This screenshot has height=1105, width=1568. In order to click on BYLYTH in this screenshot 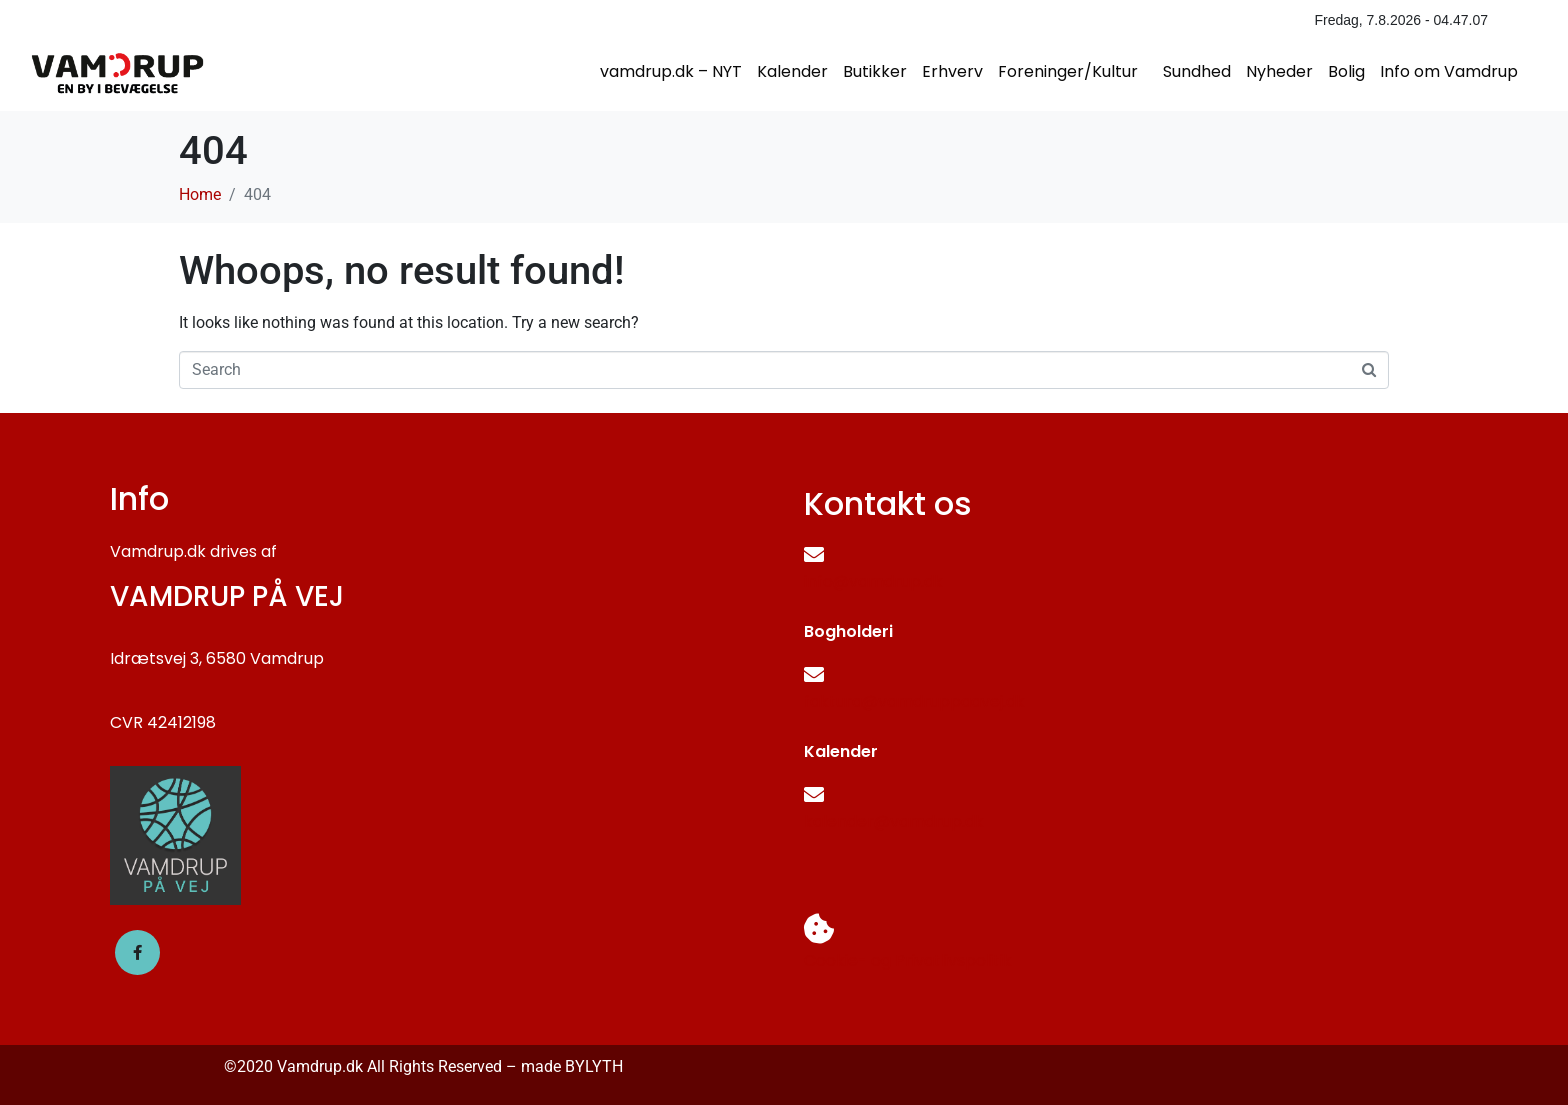, I will do `click(594, 1066)`.